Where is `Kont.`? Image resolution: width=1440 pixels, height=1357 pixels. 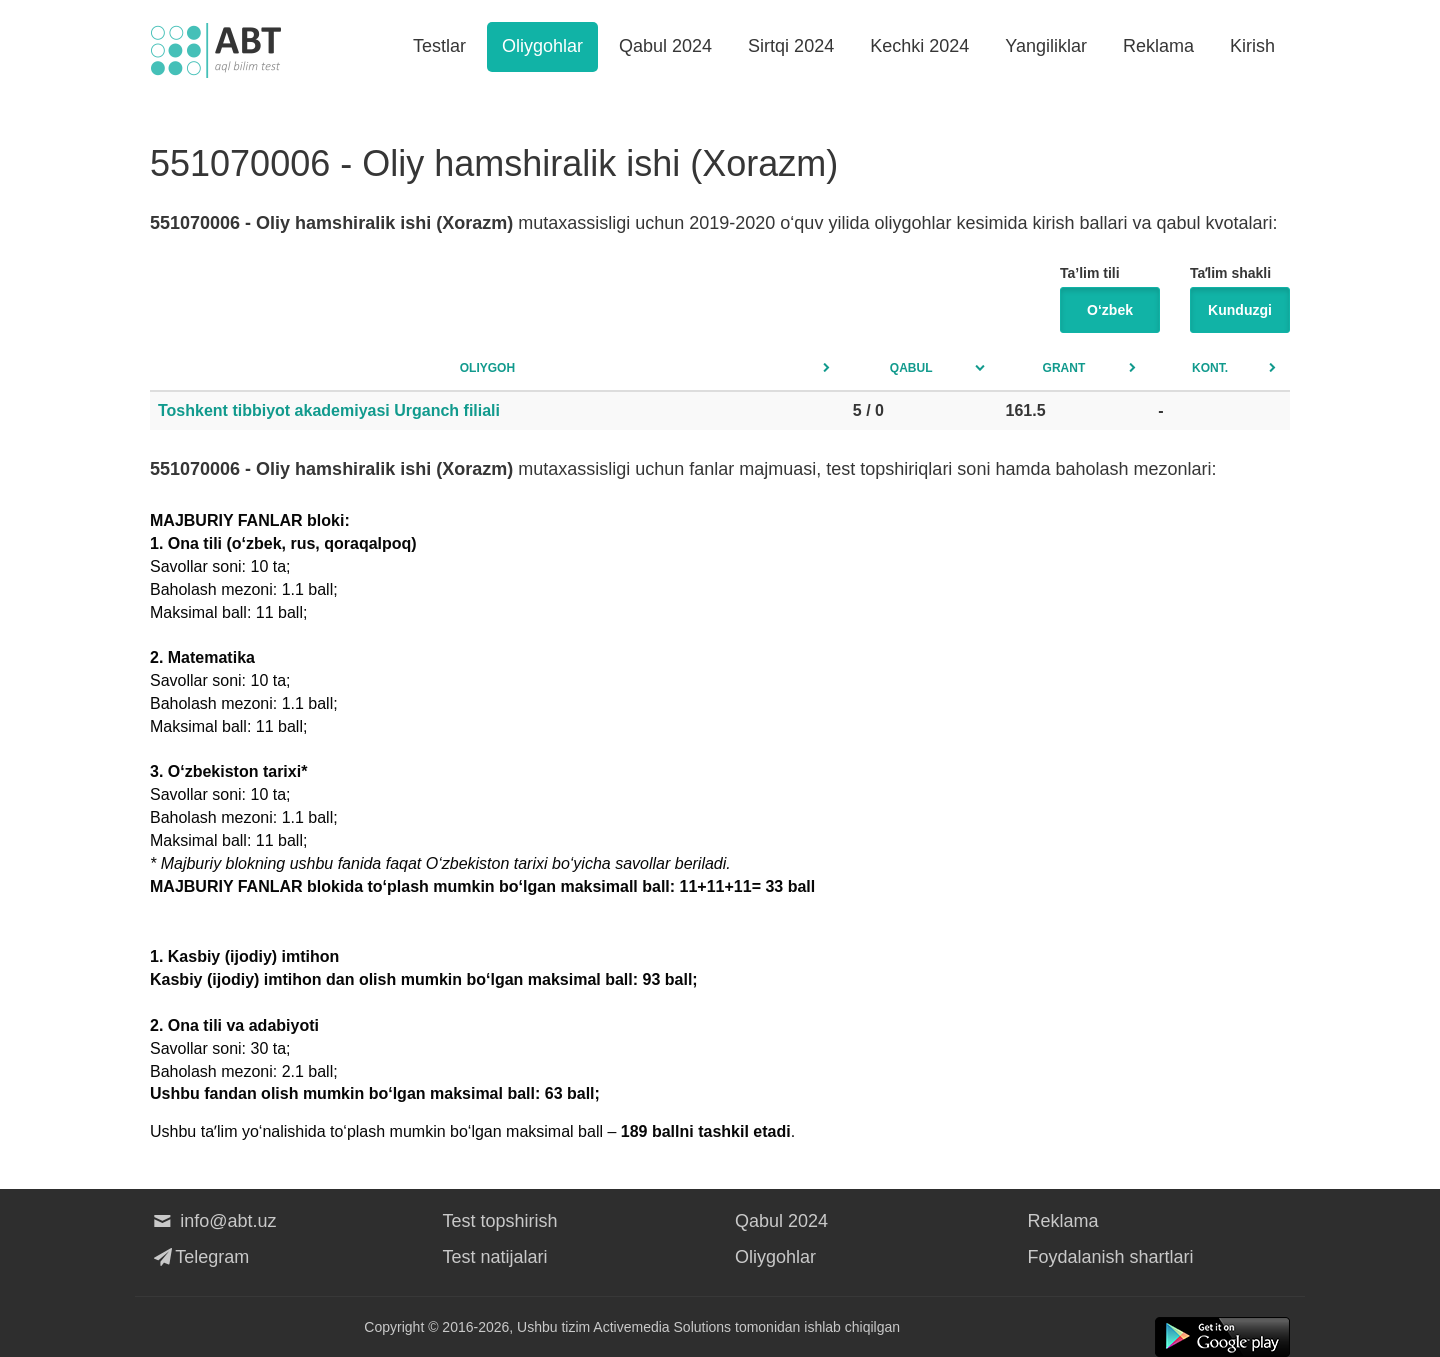 Kont. is located at coordinates (1210, 368).